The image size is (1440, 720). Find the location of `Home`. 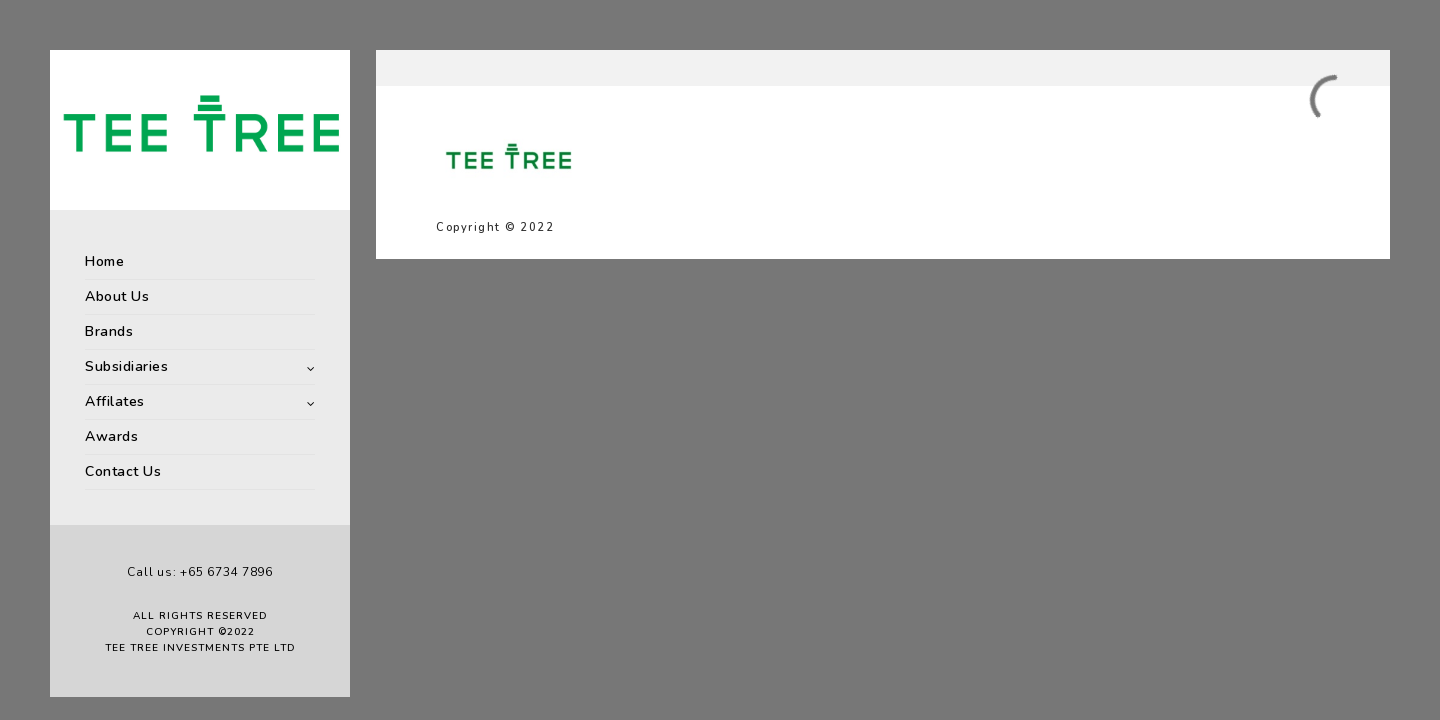

Home is located at coordinates (104, 261).